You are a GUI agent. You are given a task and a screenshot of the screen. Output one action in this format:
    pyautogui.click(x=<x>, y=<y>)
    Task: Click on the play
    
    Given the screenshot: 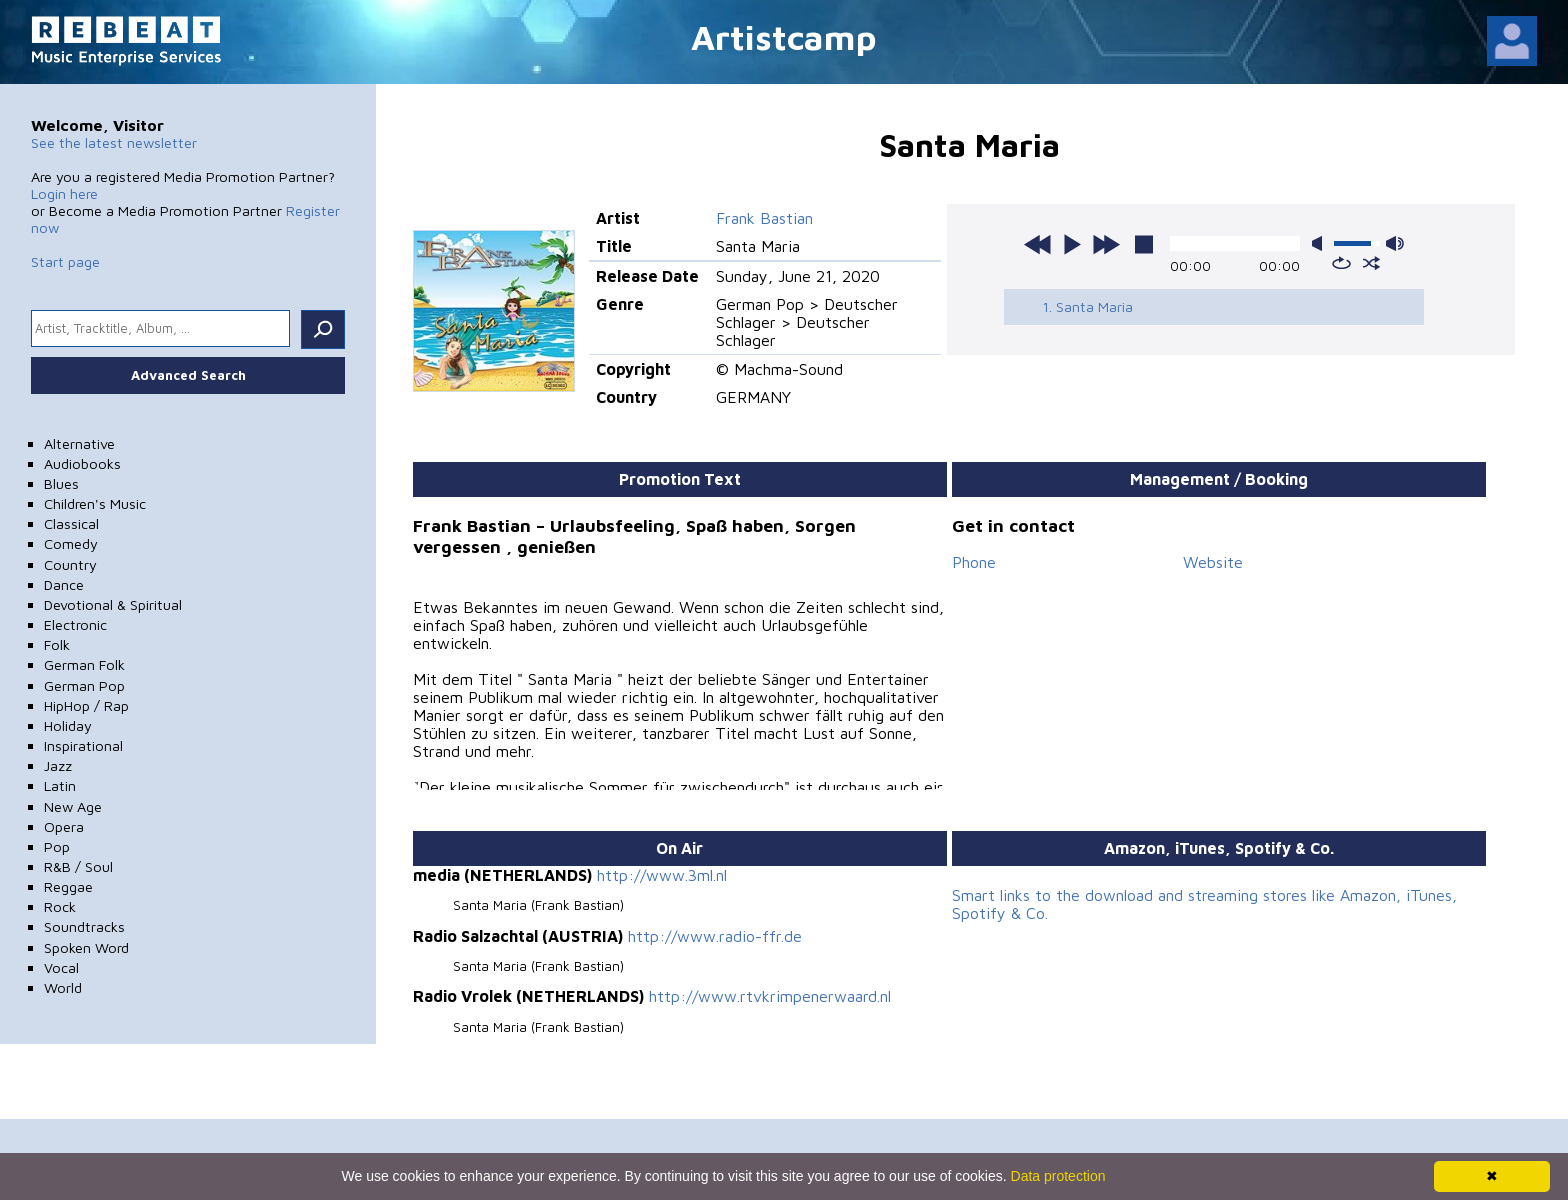 What is the action you would take?
    pyautogui.click(x=1072, y=244)
    